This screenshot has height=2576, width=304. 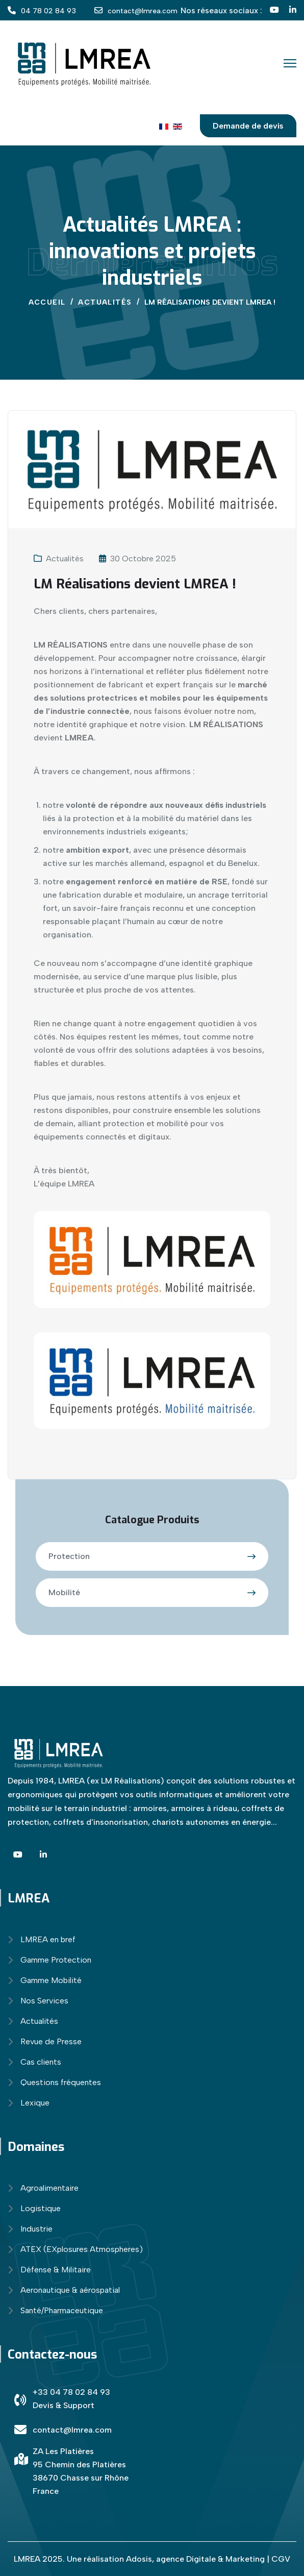 I want to click on CGV, so click(x=280, y=2559).